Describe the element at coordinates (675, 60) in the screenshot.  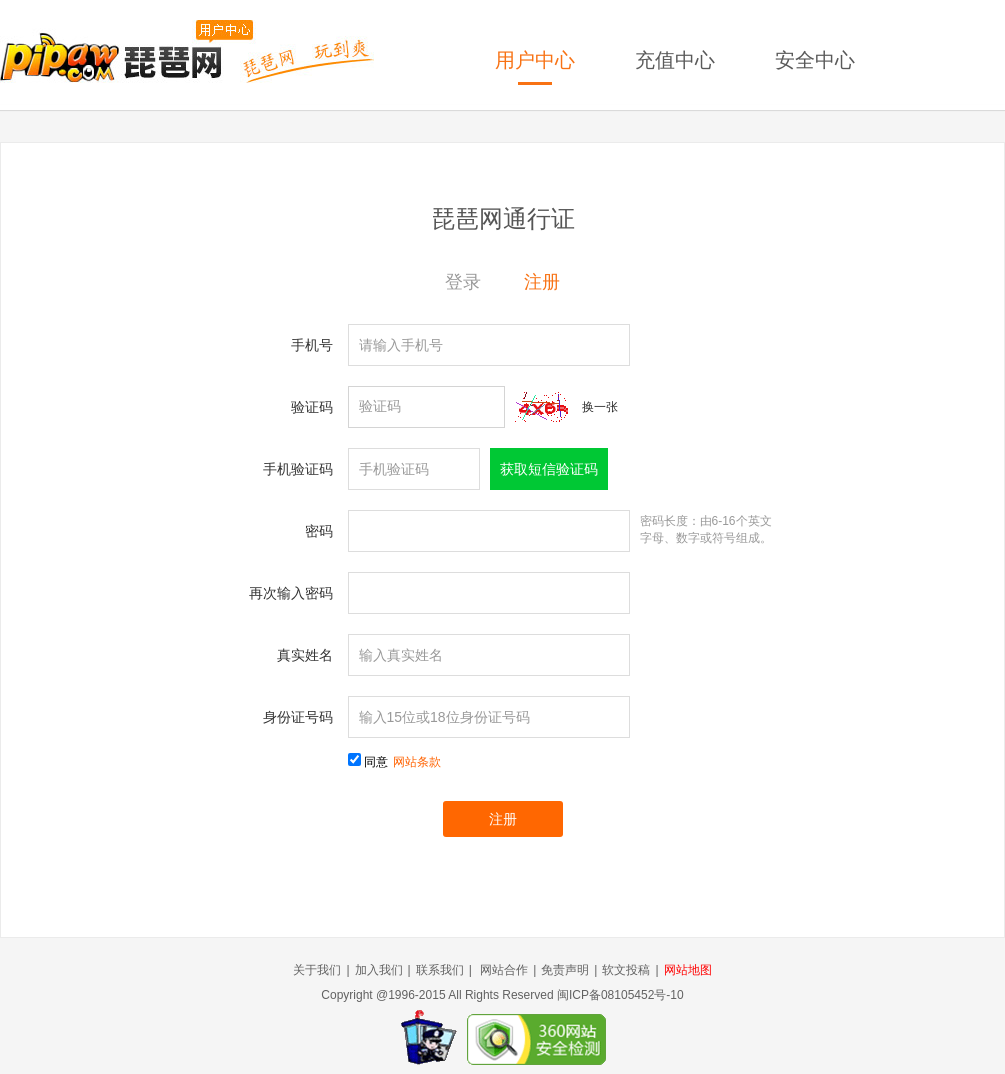
I see `充值中心` at that location.